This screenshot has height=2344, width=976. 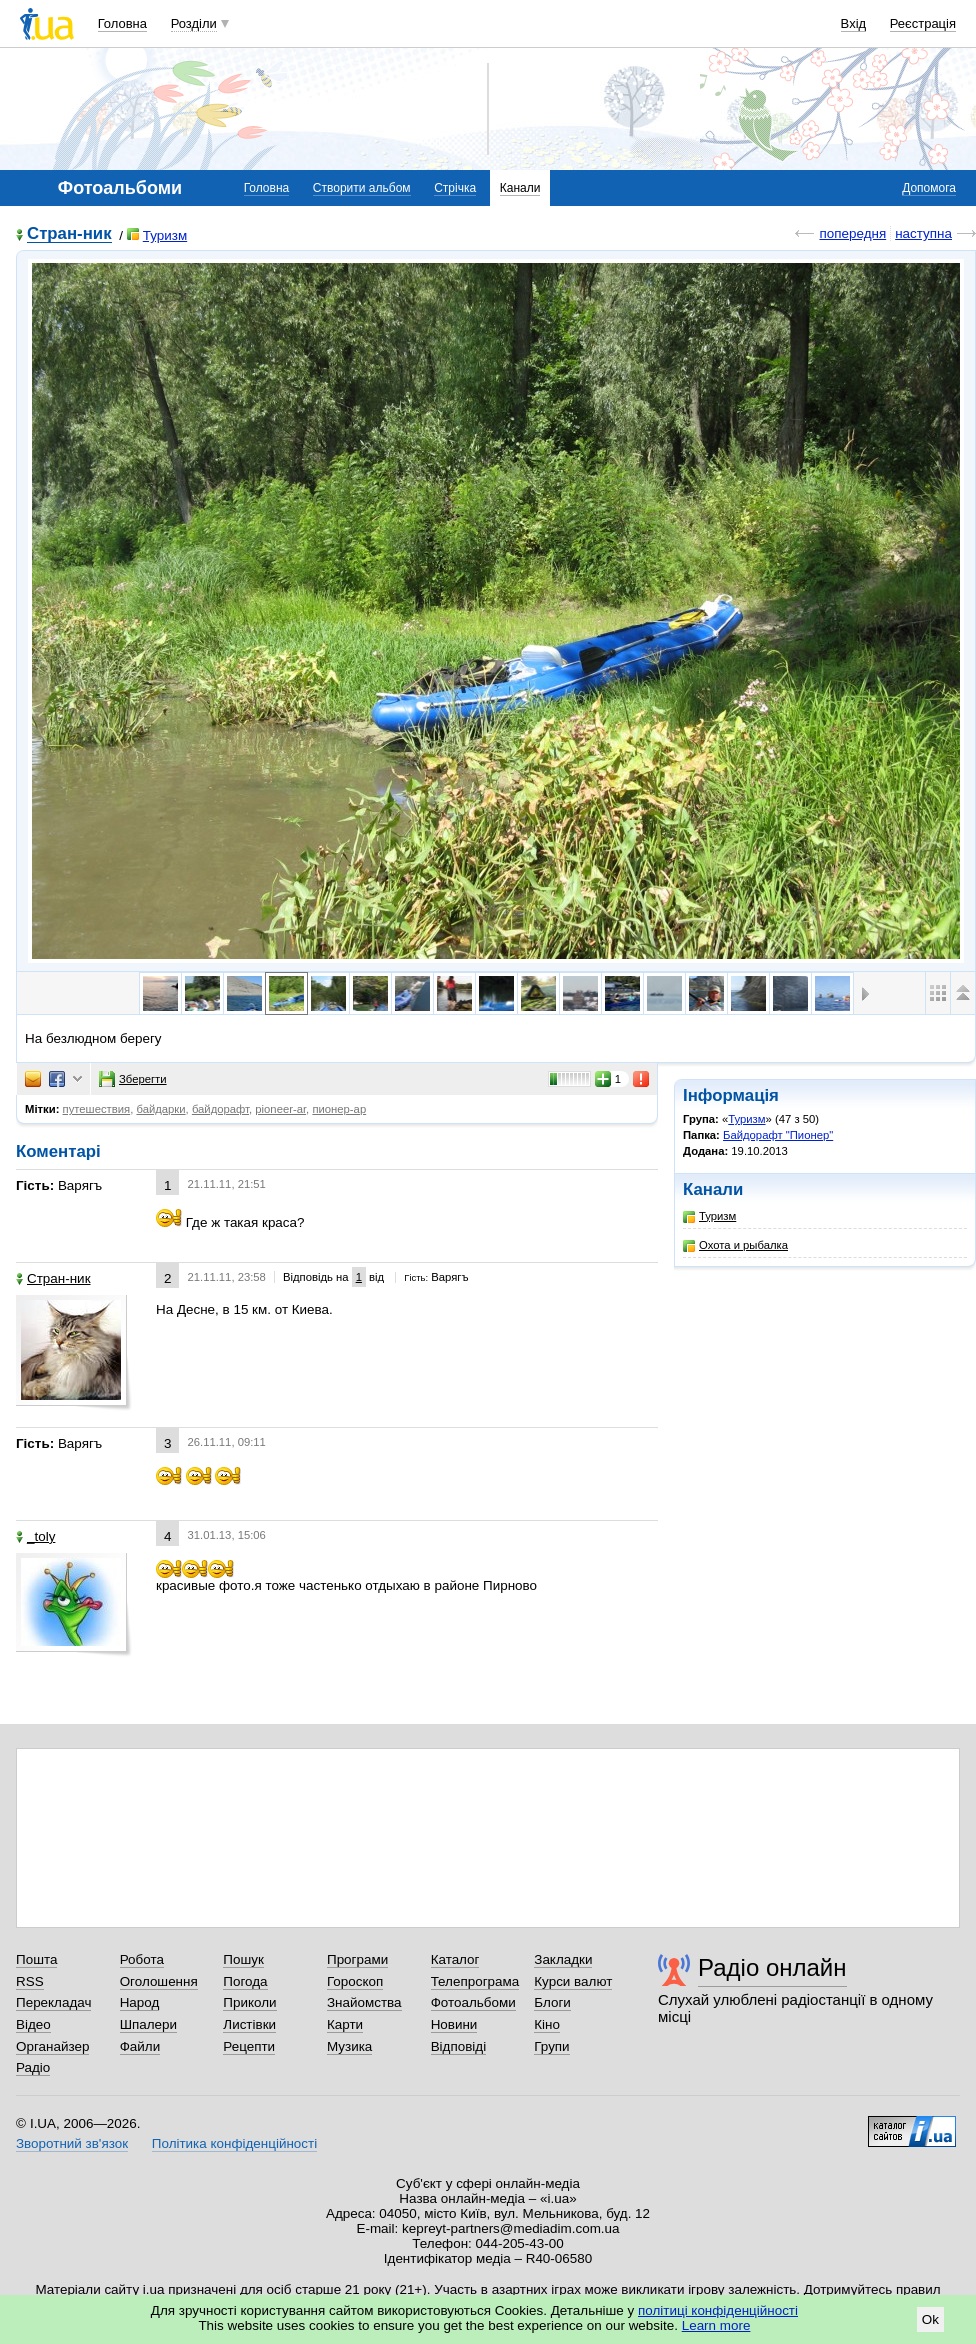 I want to click on пионер-ар, so click(x=339, y=1109).